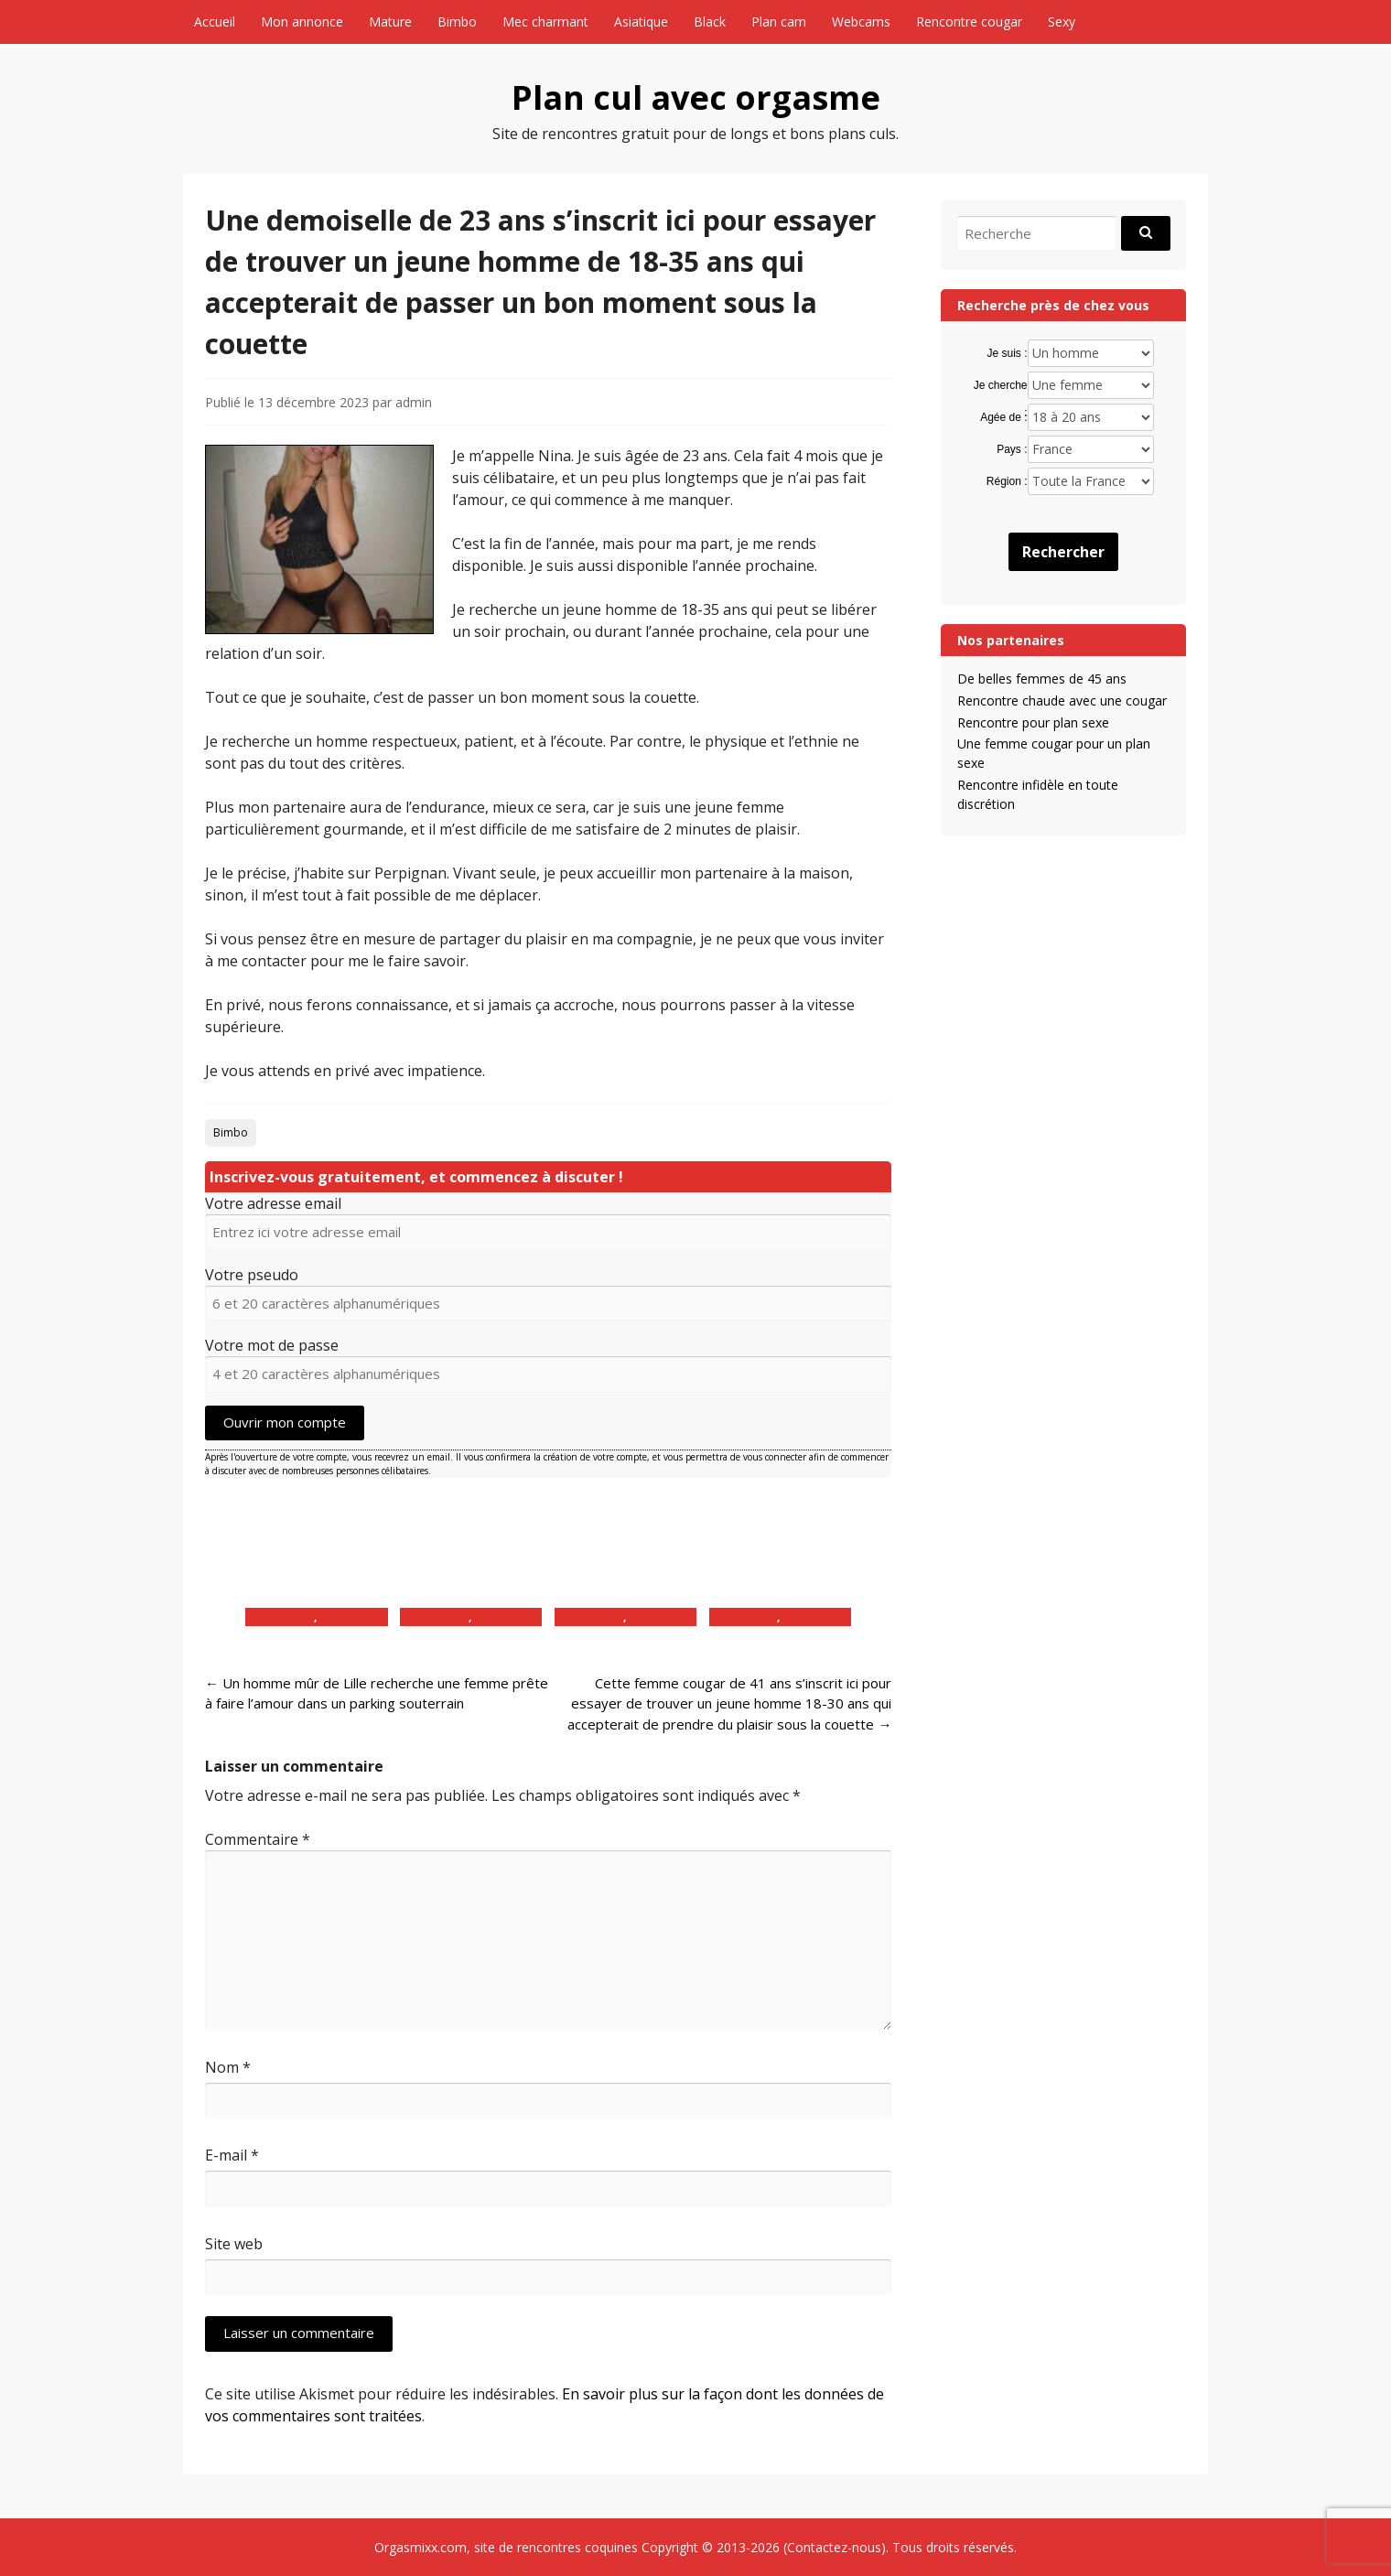  I want to click on Rencontre cougar, so click(969, 21).